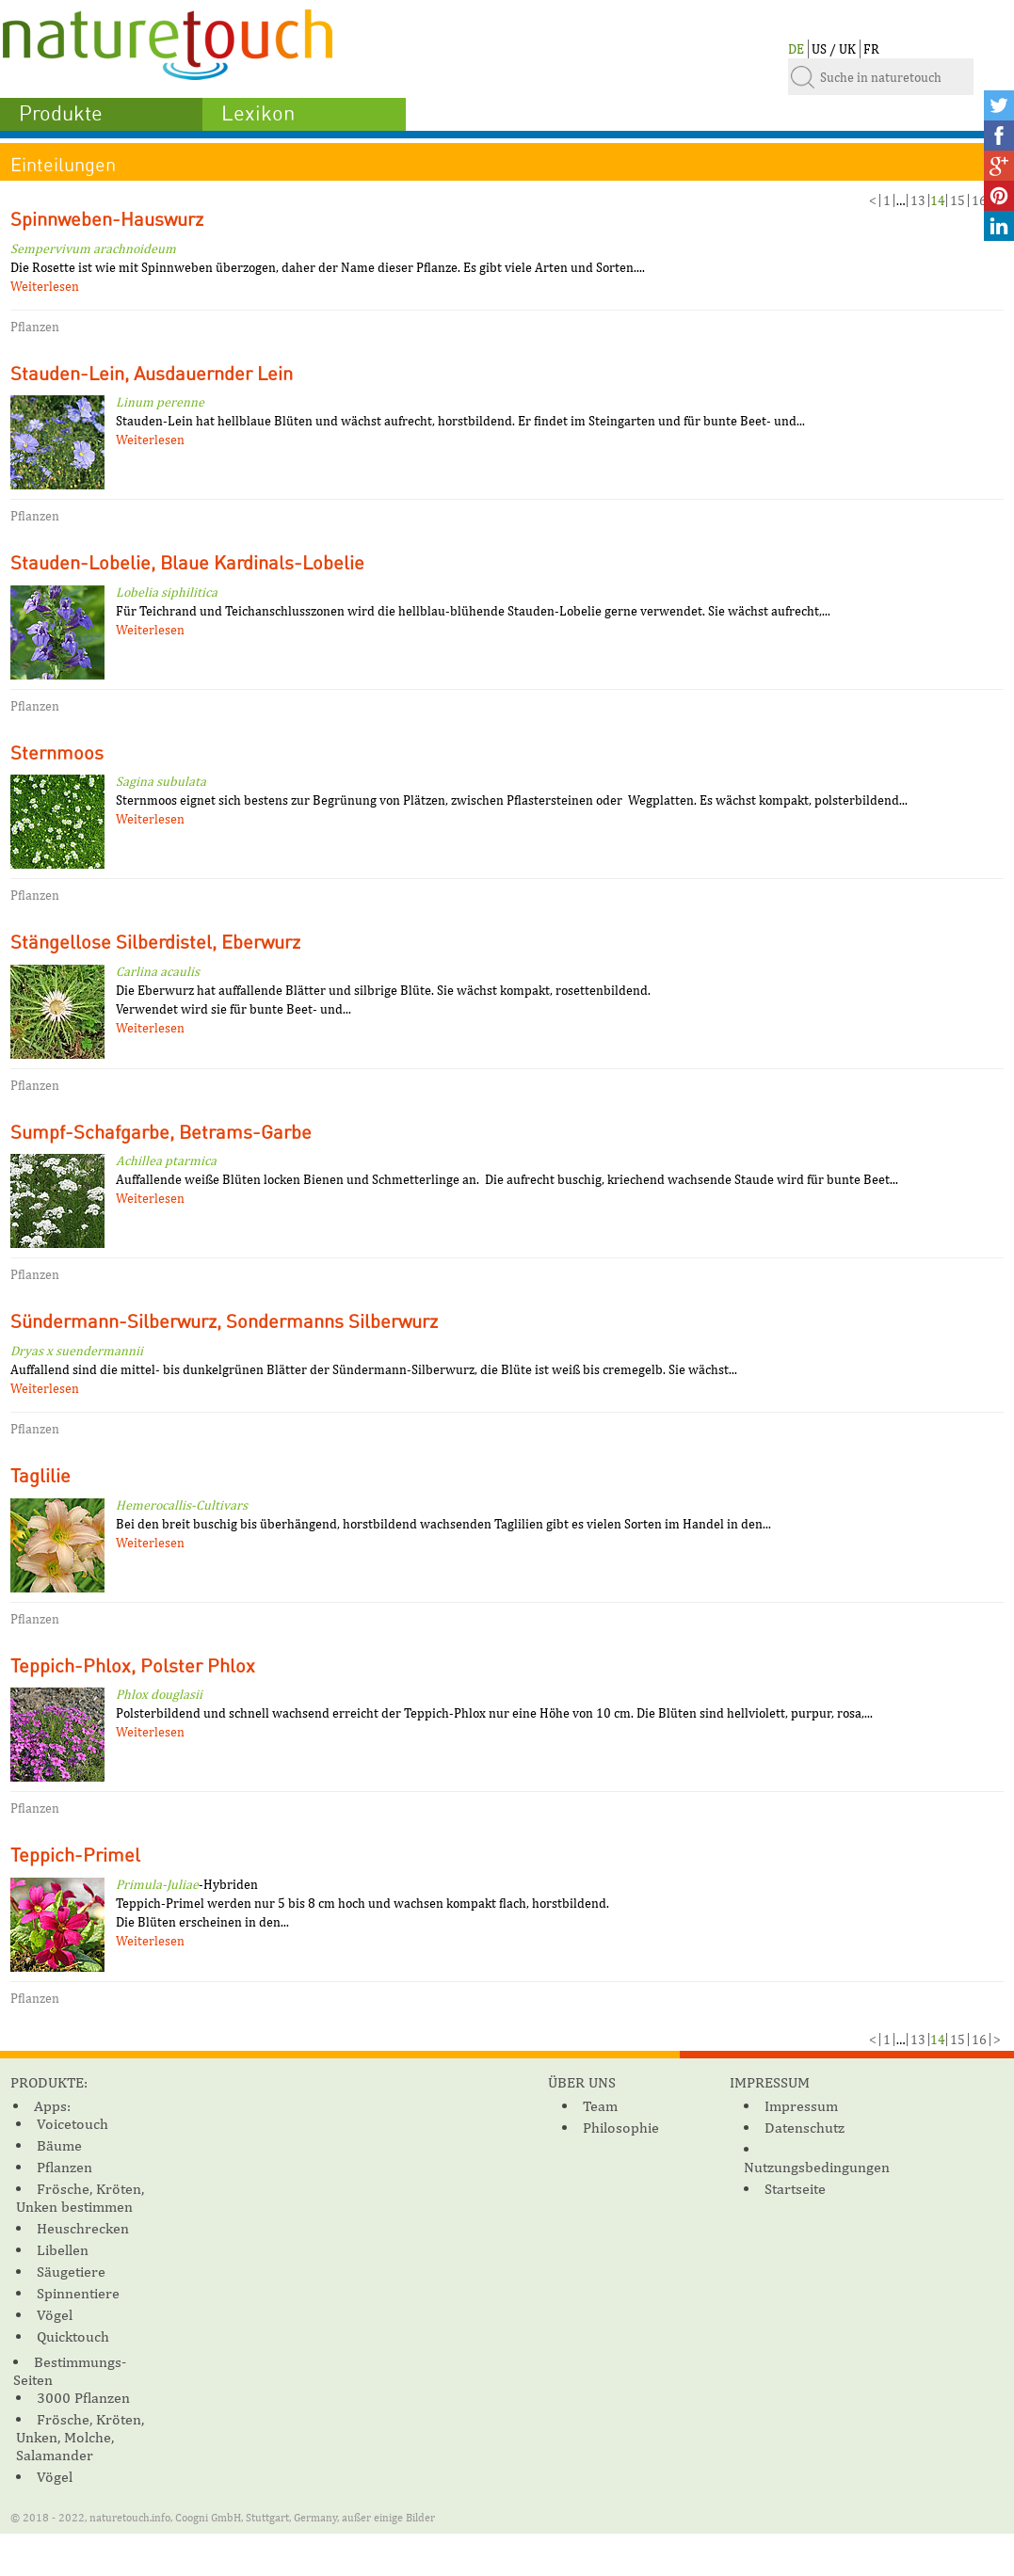 The image size is (1014, 2576). I want to click on Voicetouch, so click(72, 2124).